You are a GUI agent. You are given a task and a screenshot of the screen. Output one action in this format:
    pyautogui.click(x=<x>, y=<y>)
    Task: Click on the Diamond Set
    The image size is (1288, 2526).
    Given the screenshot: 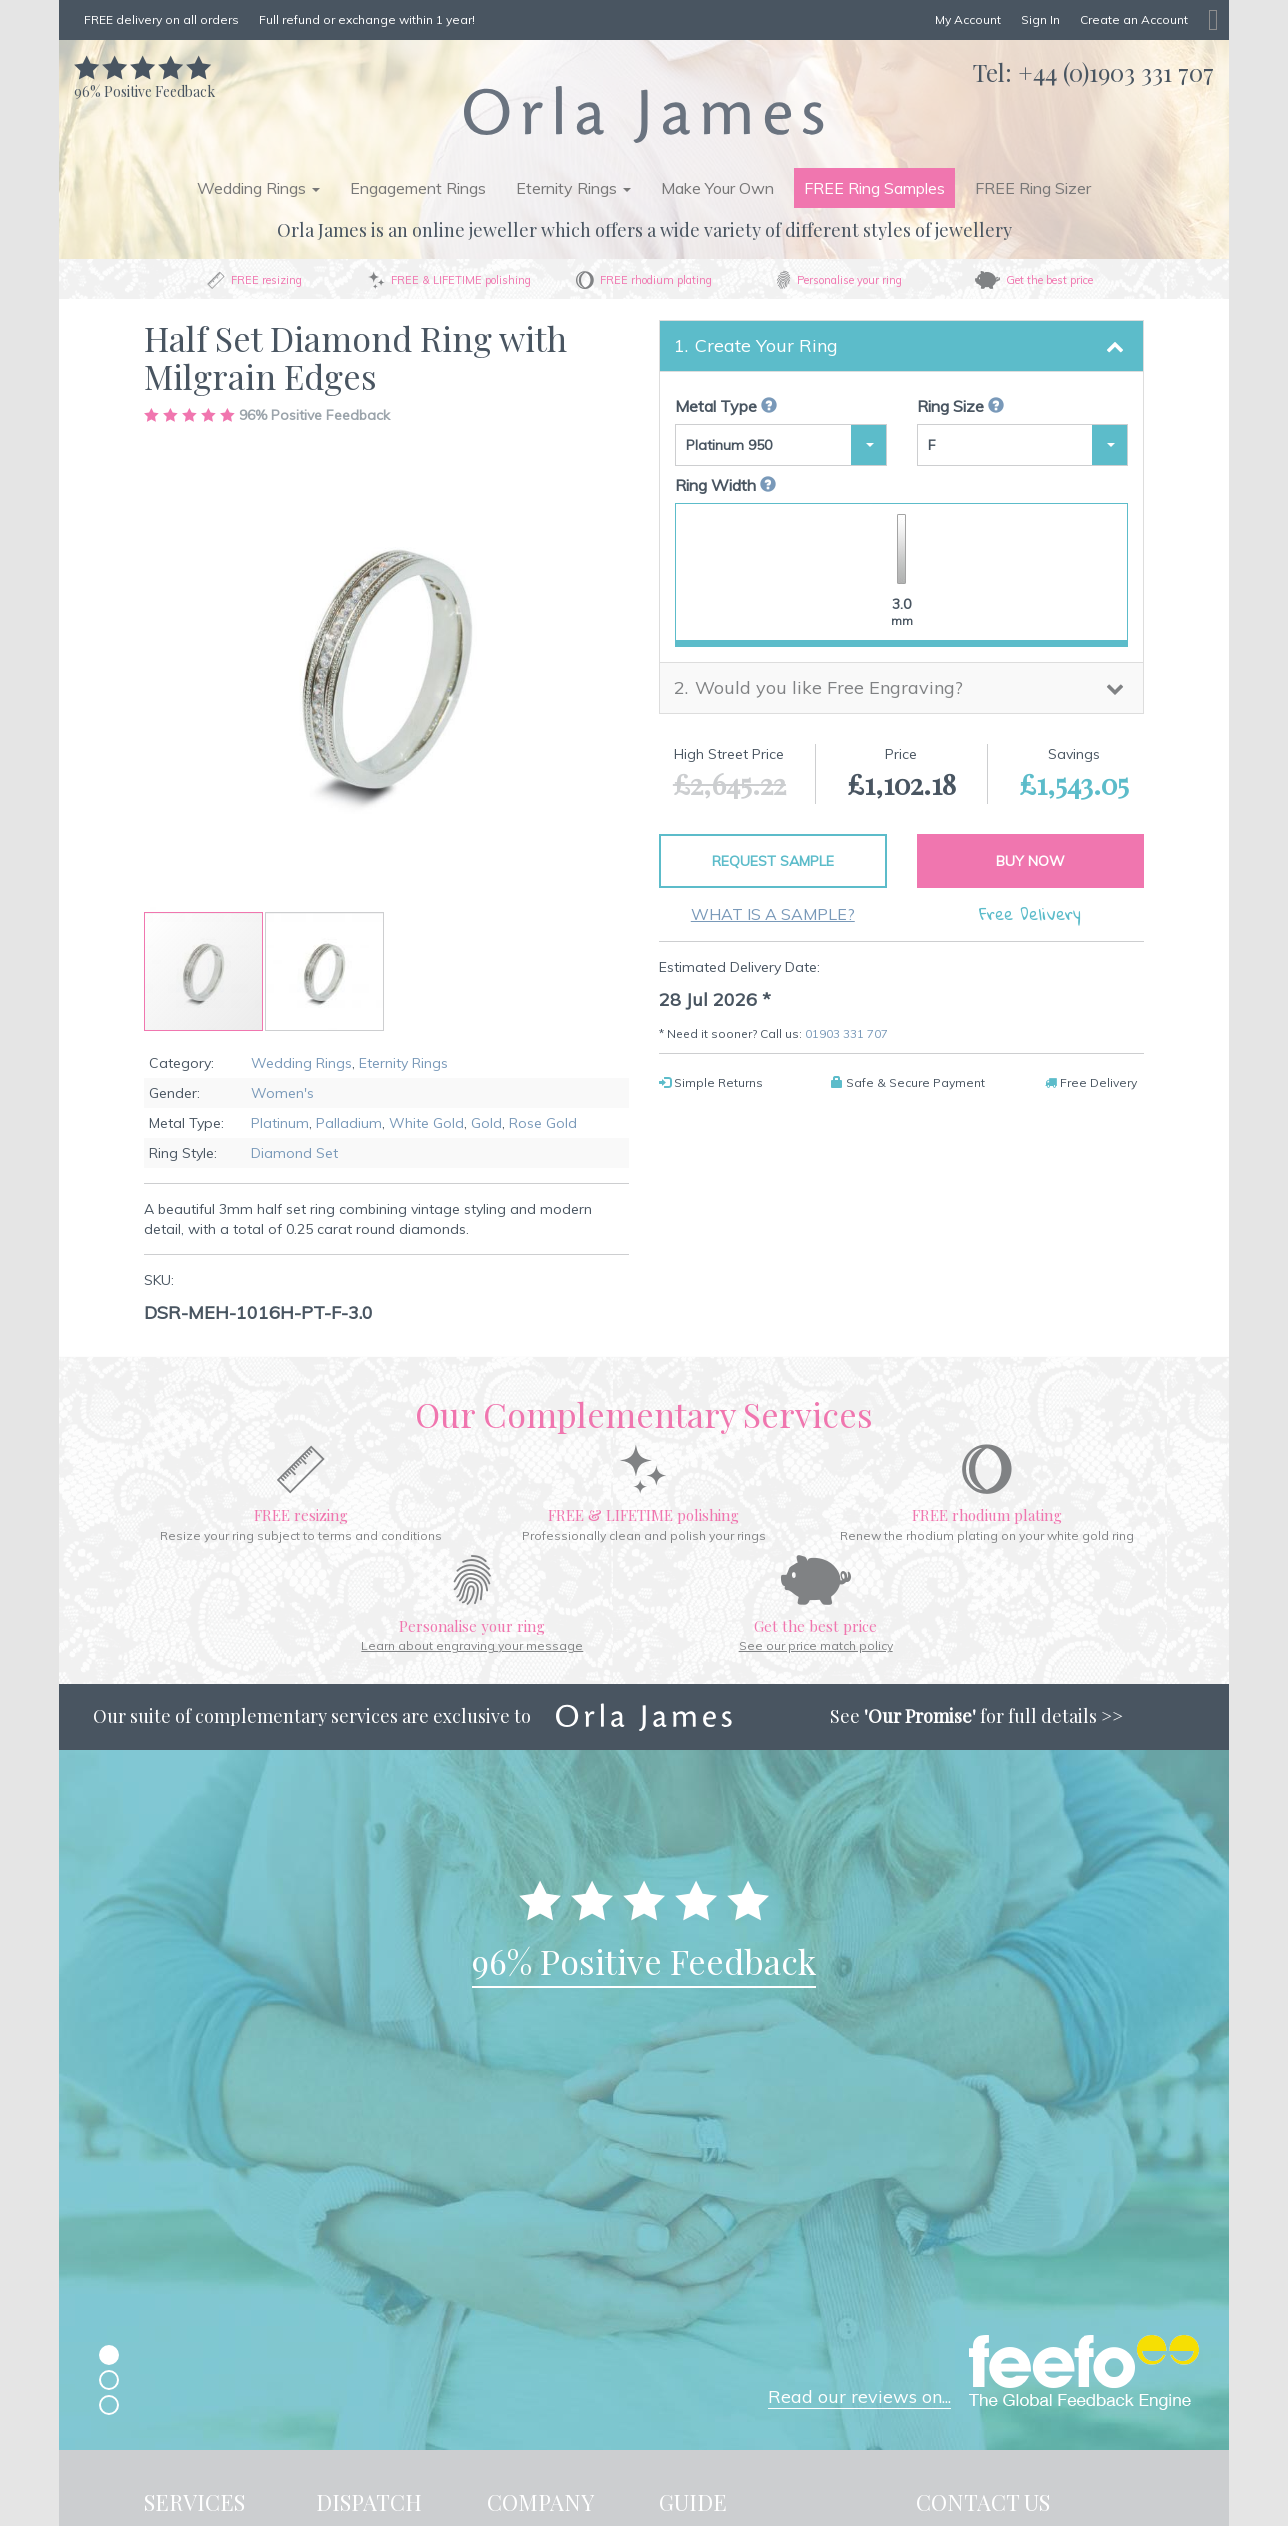 What is the action you would take?
    pyautogui.click(x=294, y=1153)
    